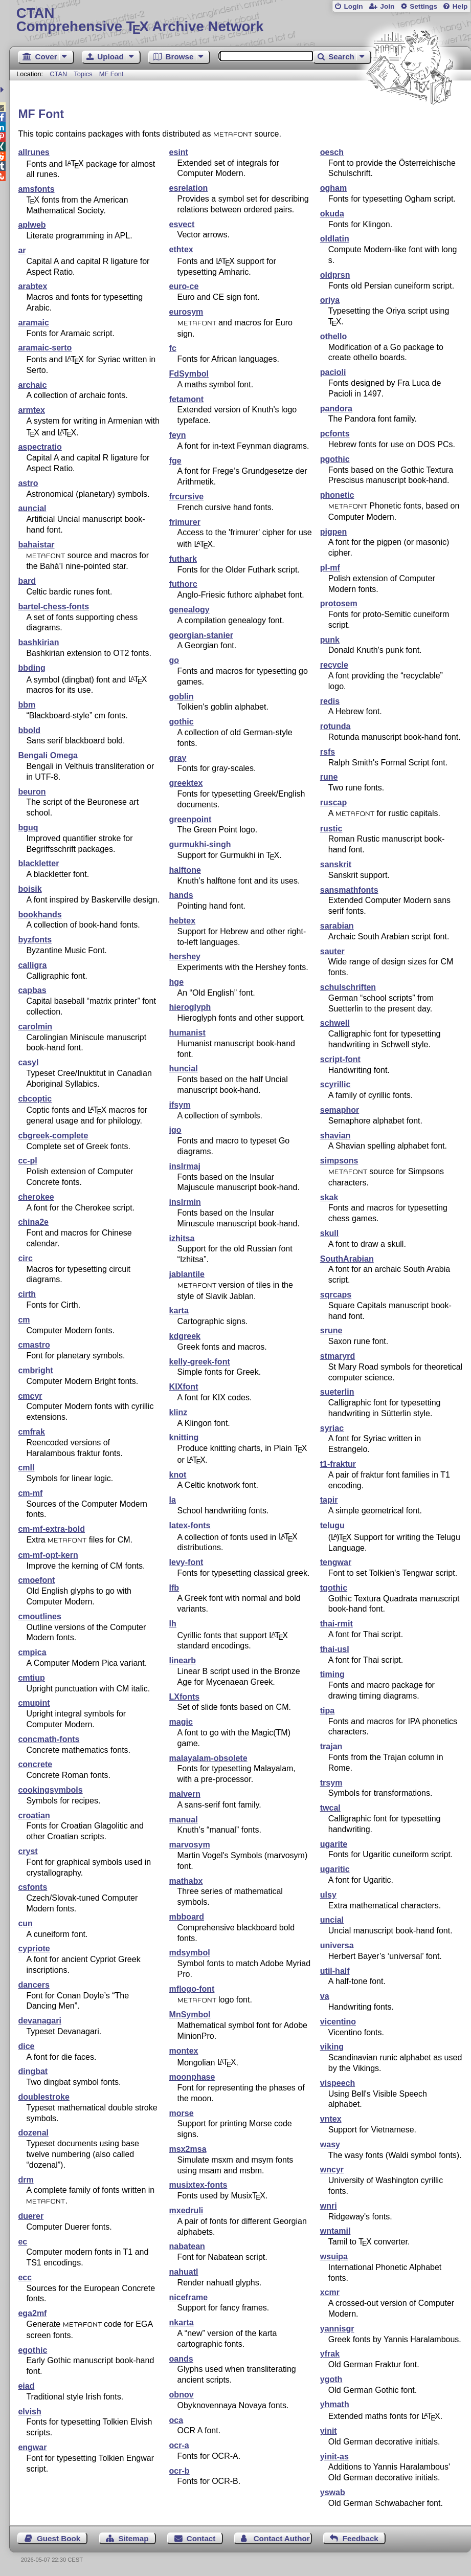 The image size is (471, 2576). What do you see at coordinates (333, 802) in the screenshot?
I see `ruscap` at bounding box center [333, 802].